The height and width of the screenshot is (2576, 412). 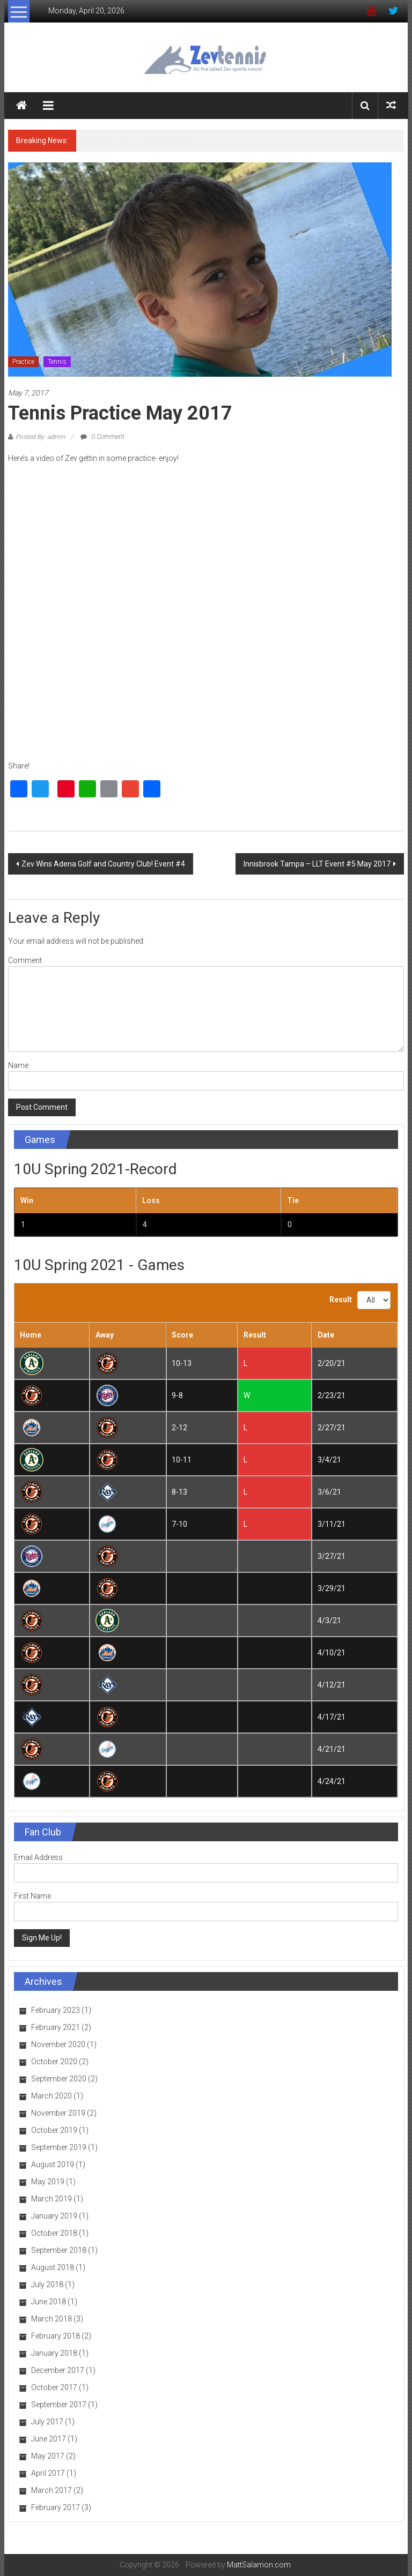 What do you see at coordinates (103, 864) in the screenshot?
I see `Zev Wins Adena Golf and Country Club! Event #4` at bounding box center [103, 864].